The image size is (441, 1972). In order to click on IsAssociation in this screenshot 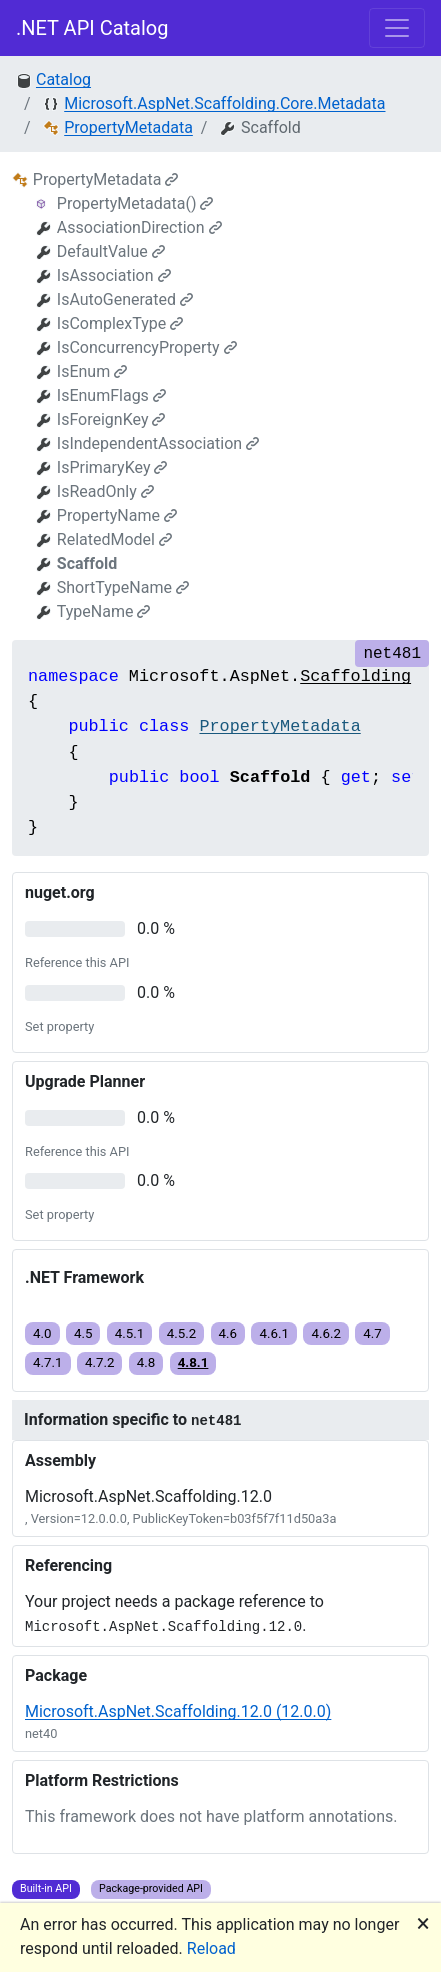, I will do `click(114, 275)`.